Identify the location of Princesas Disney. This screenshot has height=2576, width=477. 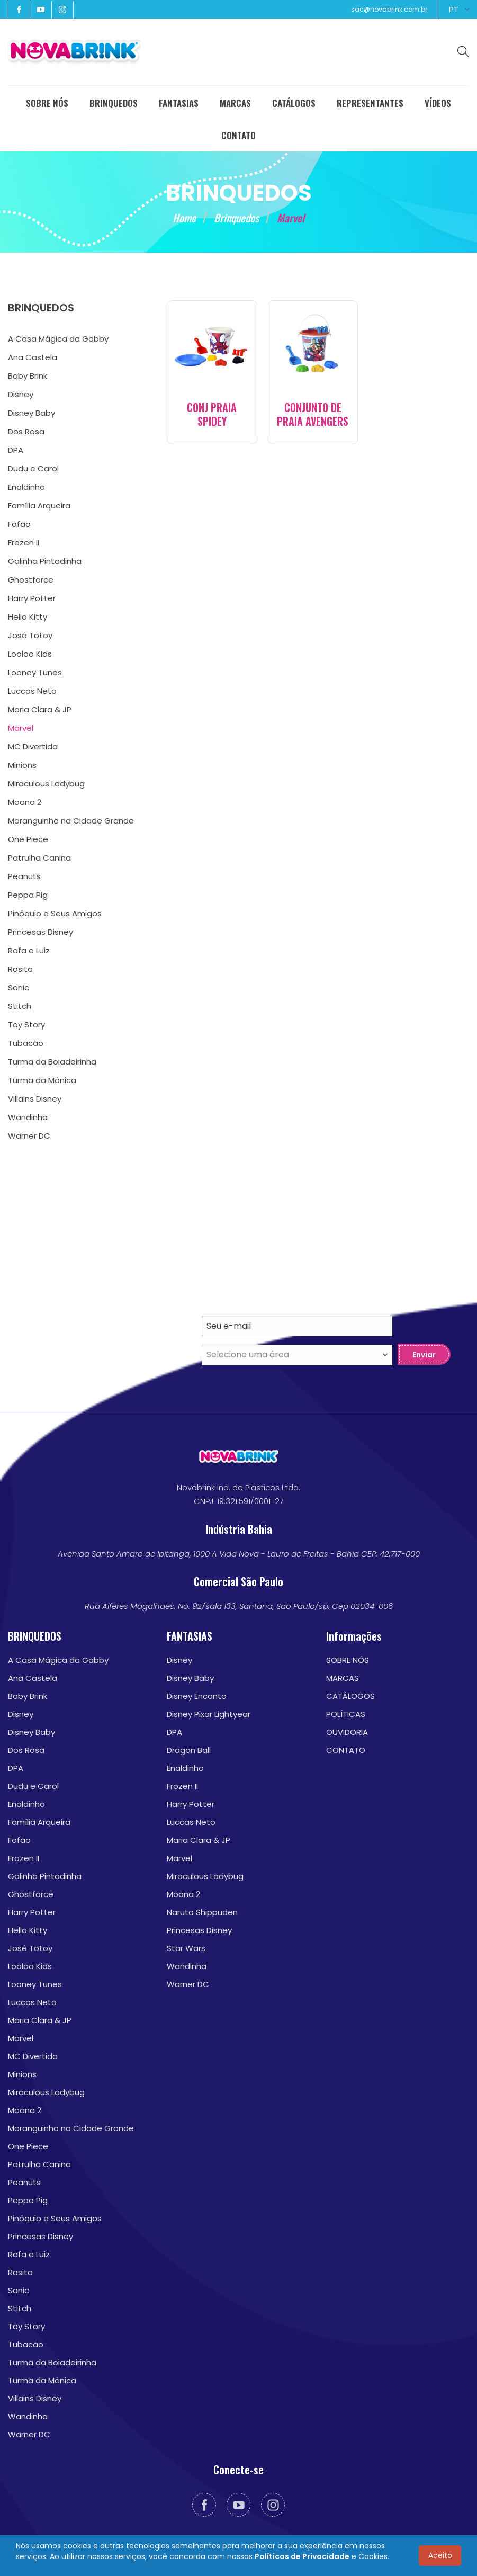
(40, 2236).